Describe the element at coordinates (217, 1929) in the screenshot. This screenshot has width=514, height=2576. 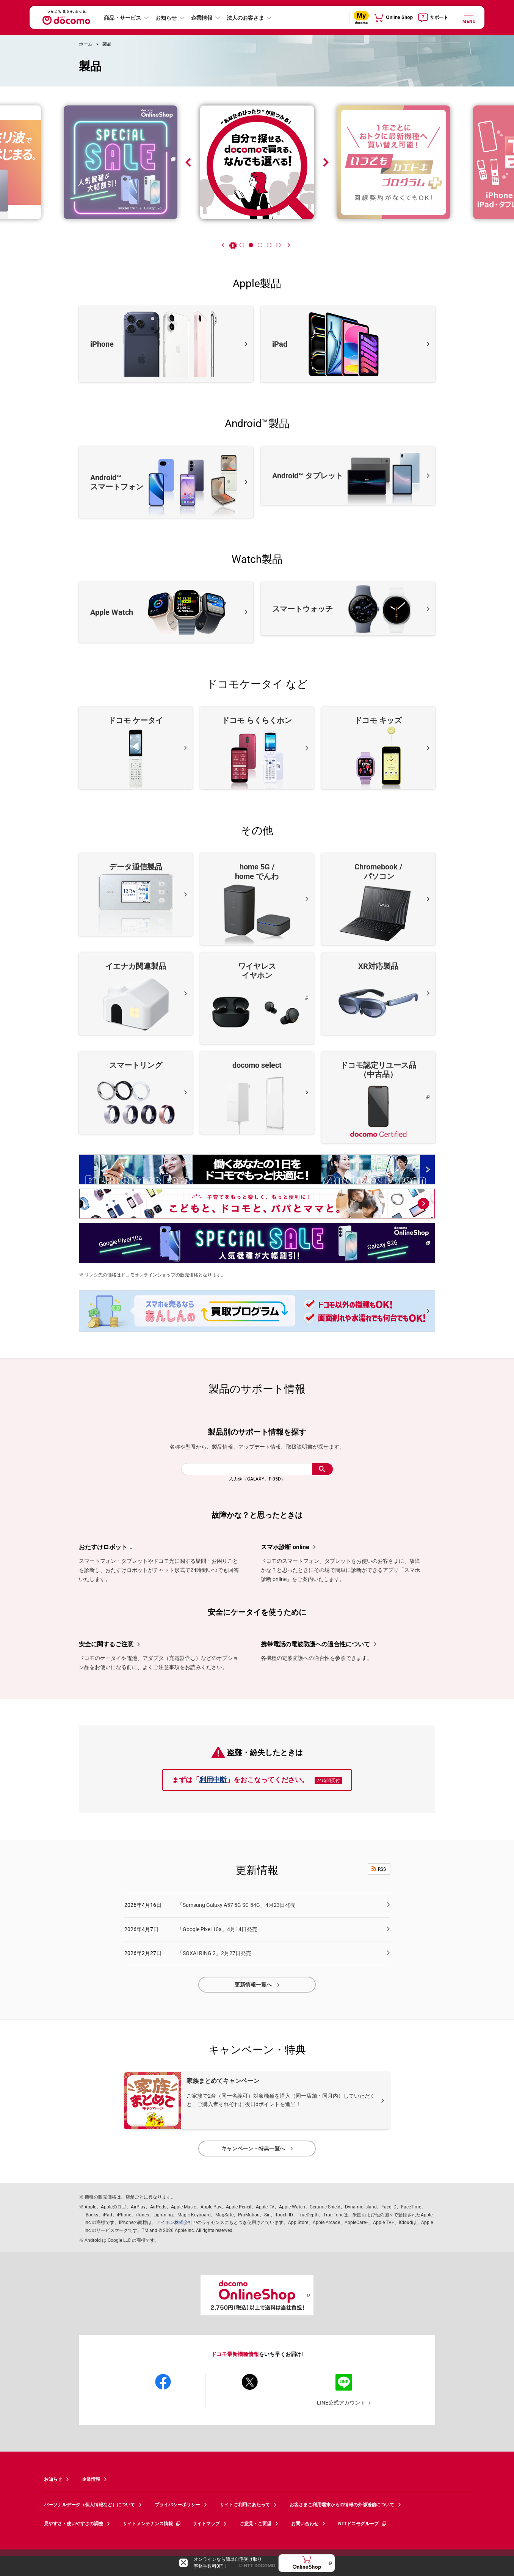
I see `「Google Pixel 10a」4月14日発売` at that location.